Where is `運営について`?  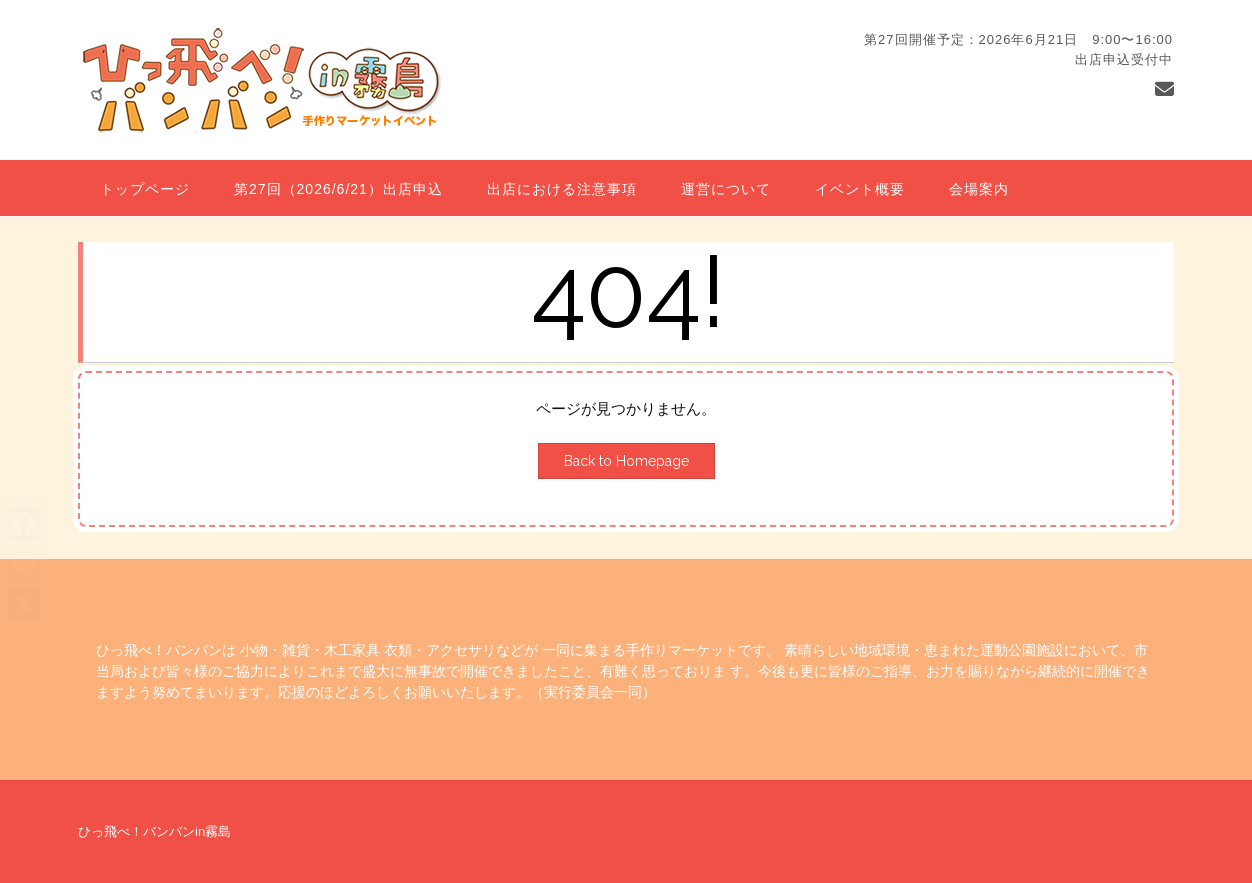
運営について is located at coordinates (726, 189).